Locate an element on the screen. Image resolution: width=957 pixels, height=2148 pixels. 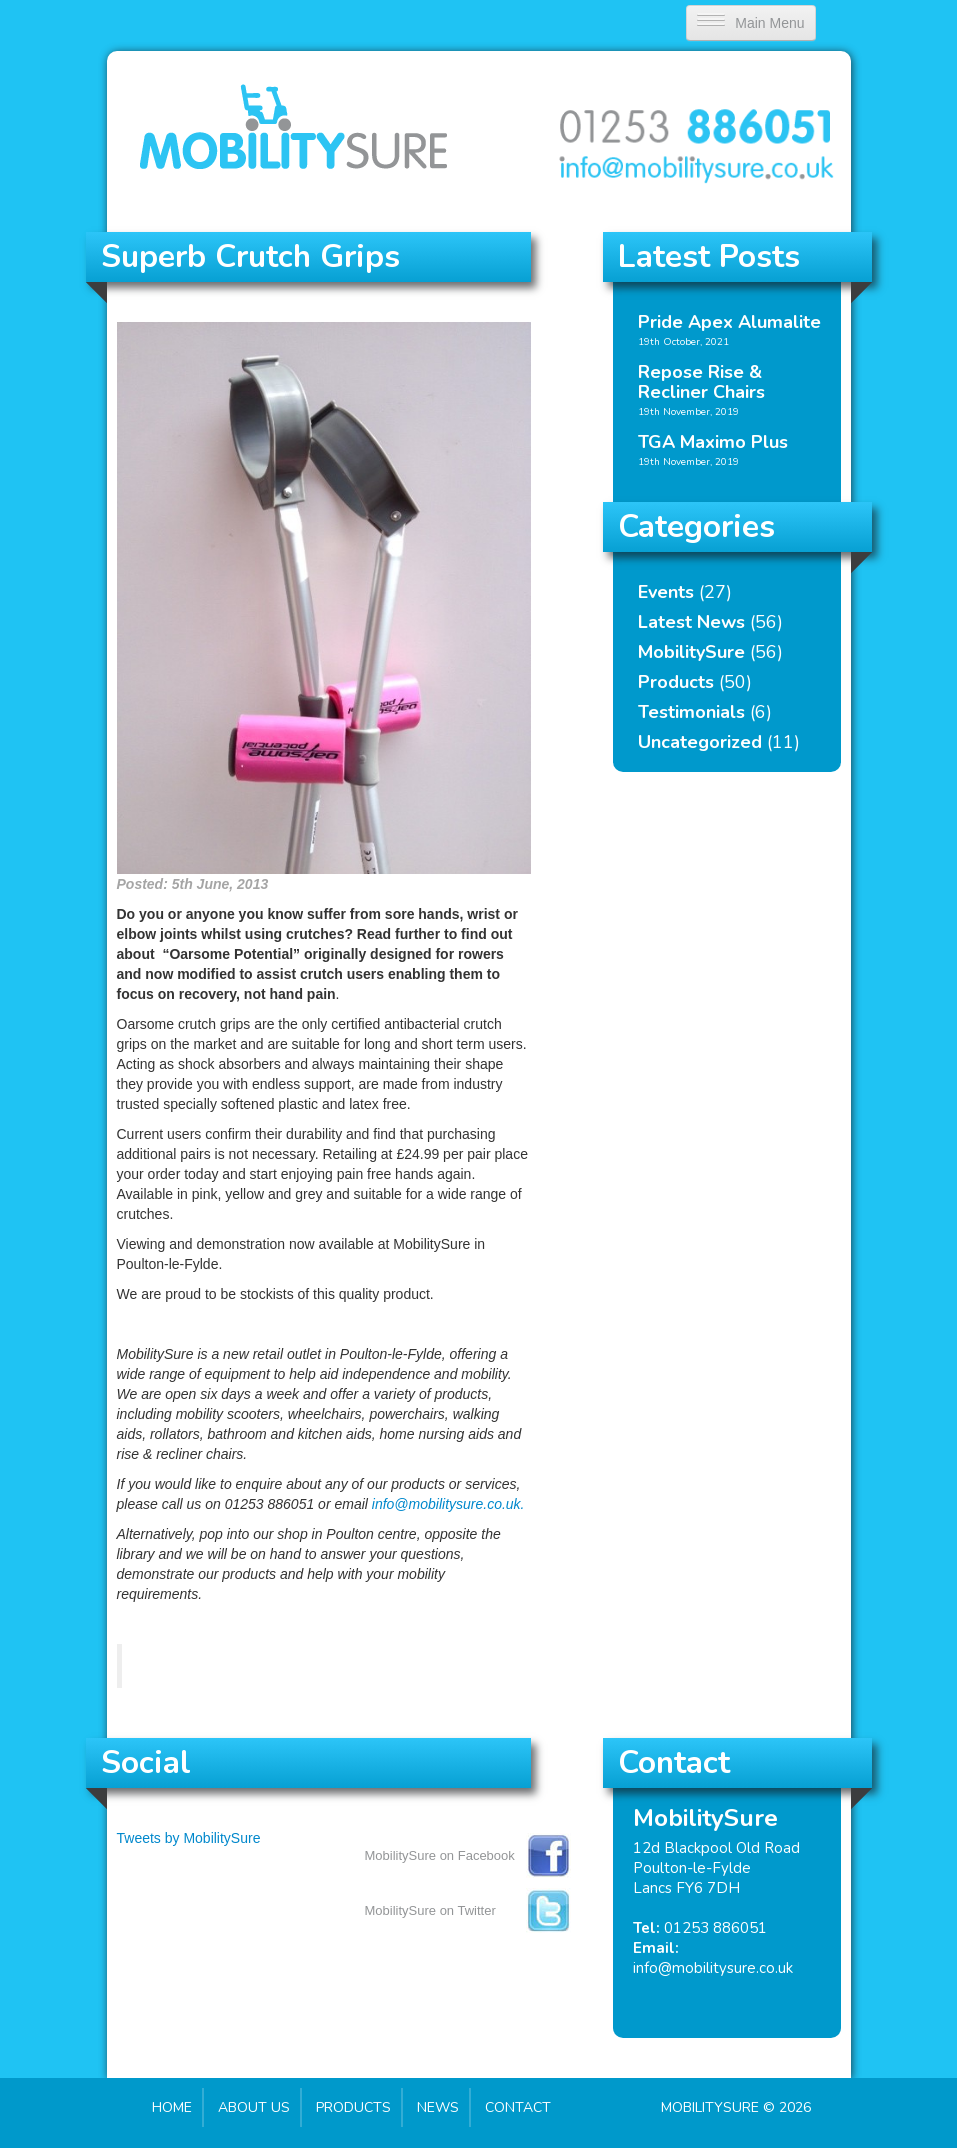
News is located at coordinates (438, 2107).